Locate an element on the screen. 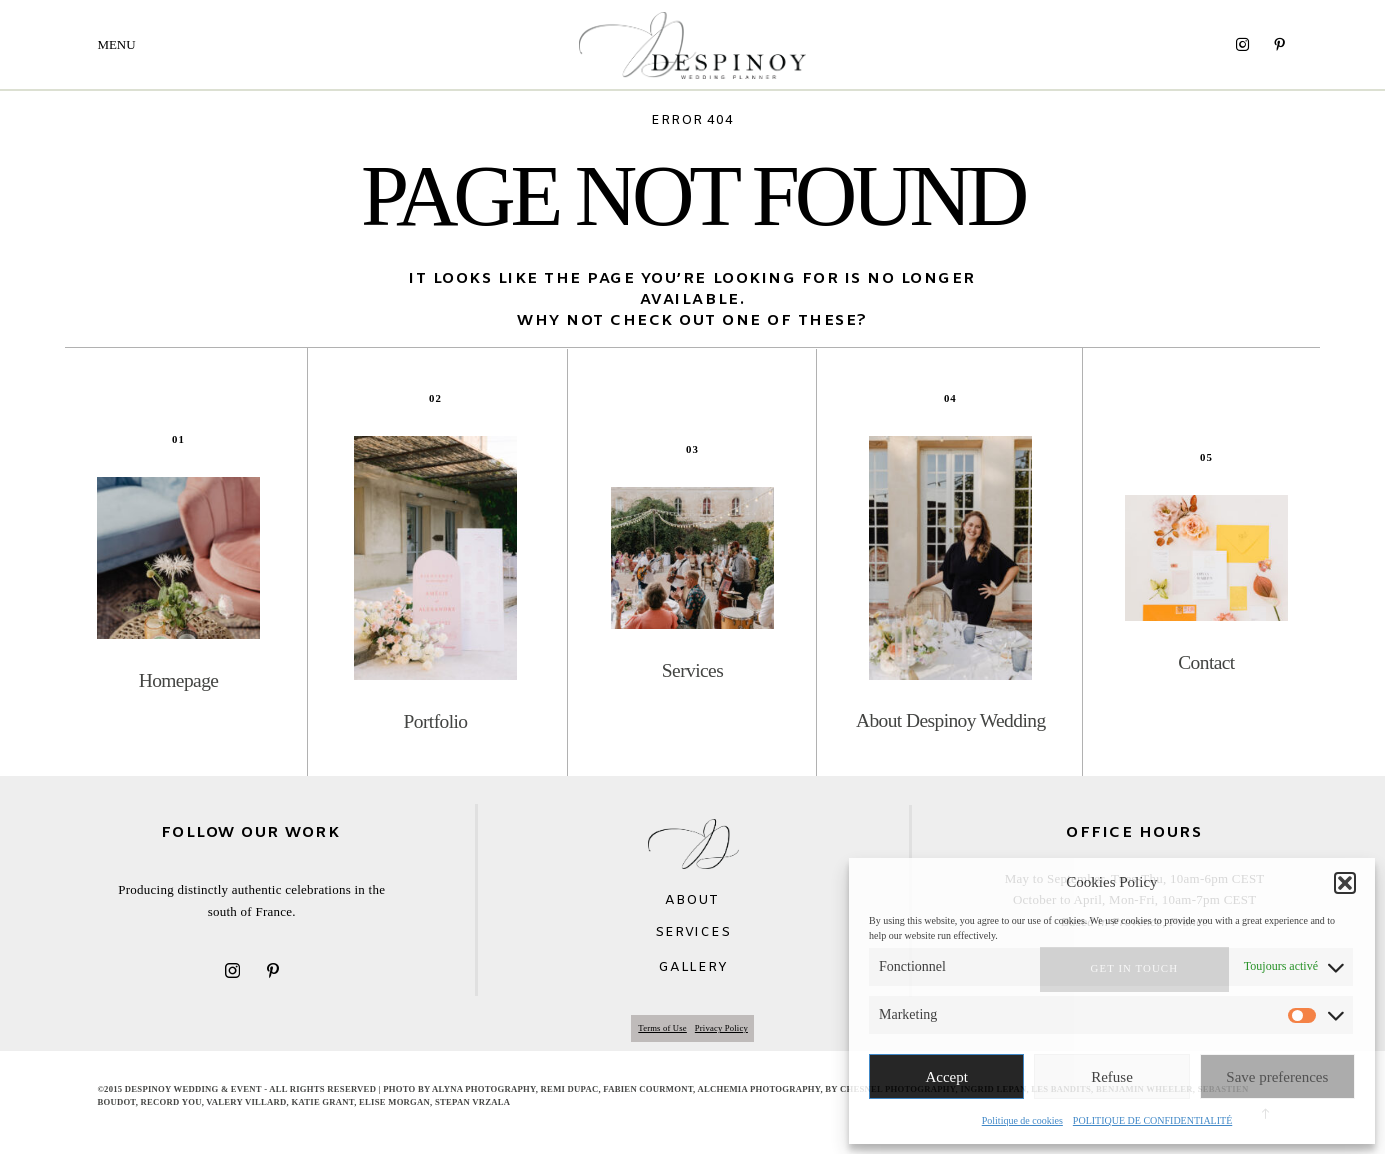 Image resolution: width=1385 pixels, height=1154 pixels. Politique de cookies is located at coordinates (1022, 1120).